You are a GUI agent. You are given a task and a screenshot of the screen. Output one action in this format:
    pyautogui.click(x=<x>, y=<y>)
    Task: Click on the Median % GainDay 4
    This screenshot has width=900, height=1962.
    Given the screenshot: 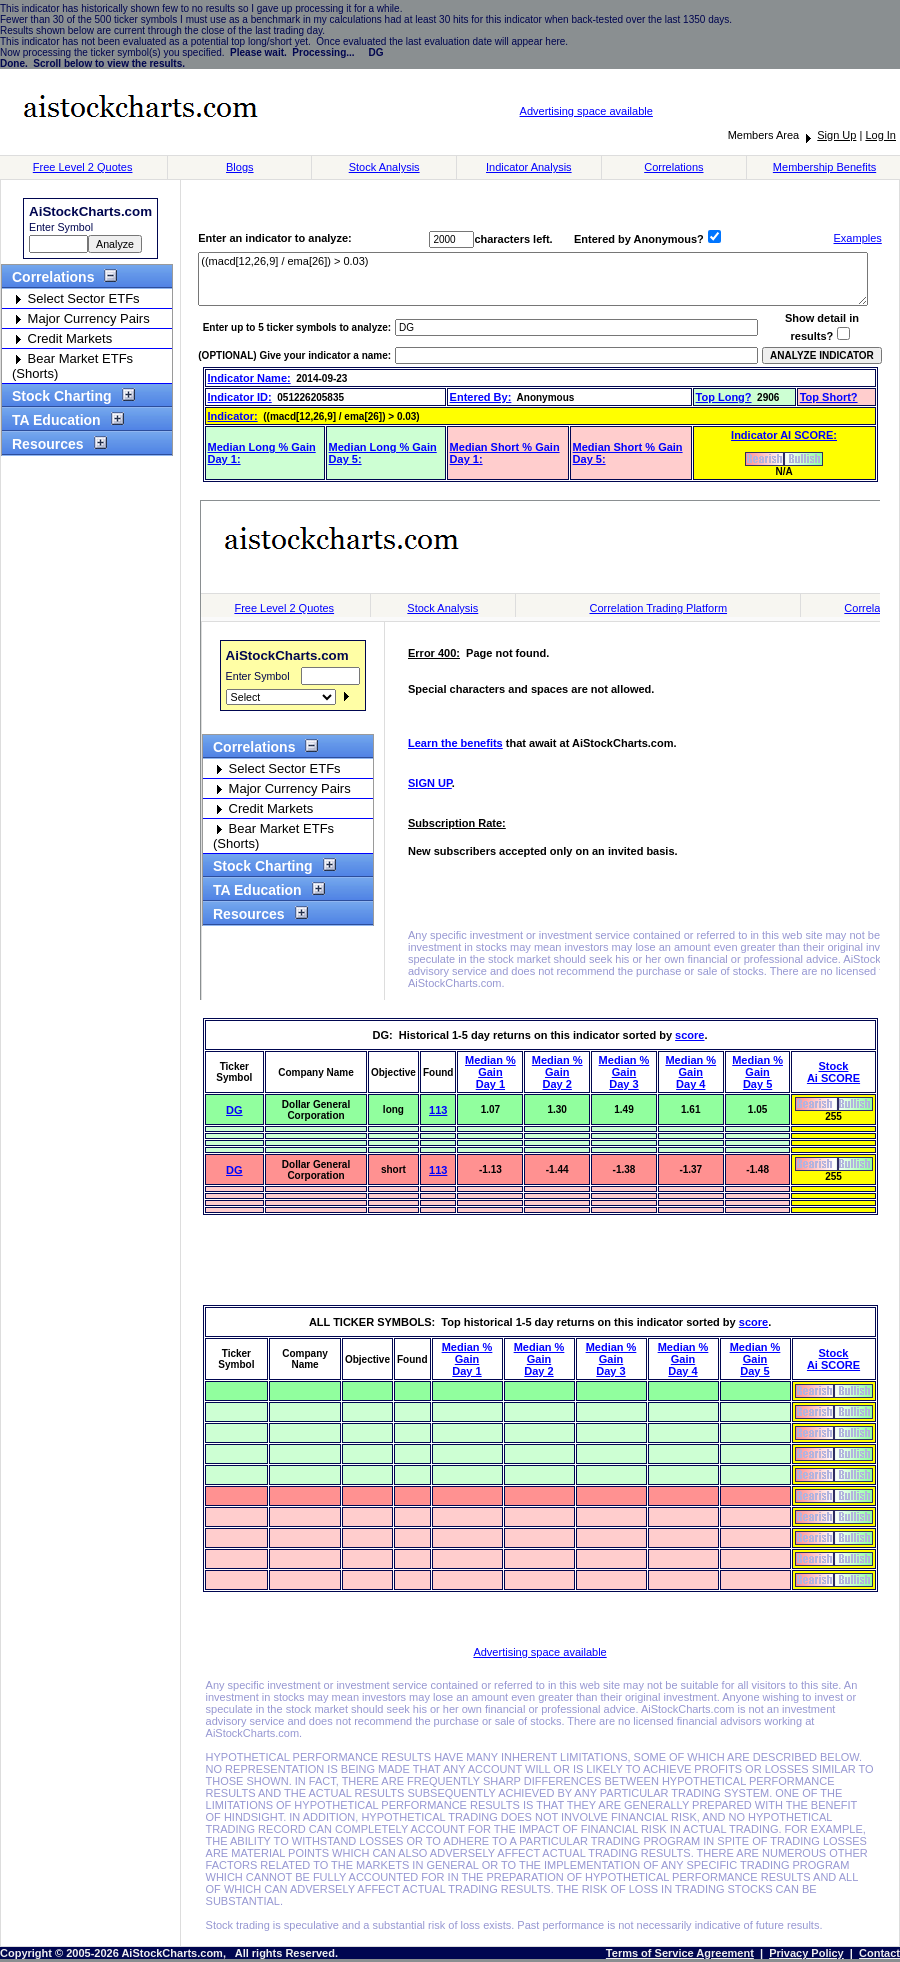 What is the action you would take?
    pyautogui.click(x=690, y=1072)
    